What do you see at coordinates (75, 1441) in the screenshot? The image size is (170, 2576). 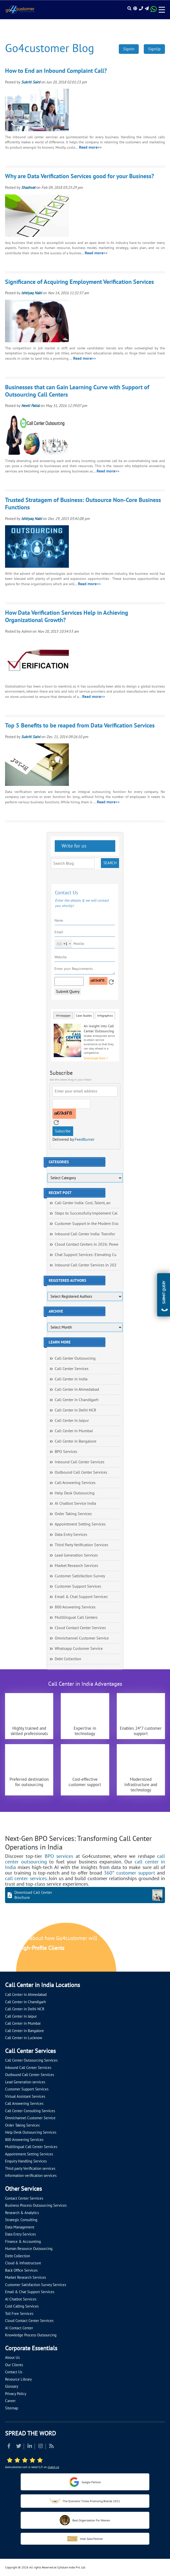 I see `Call Center in Bangalore` at bounding box center [75, 1441].